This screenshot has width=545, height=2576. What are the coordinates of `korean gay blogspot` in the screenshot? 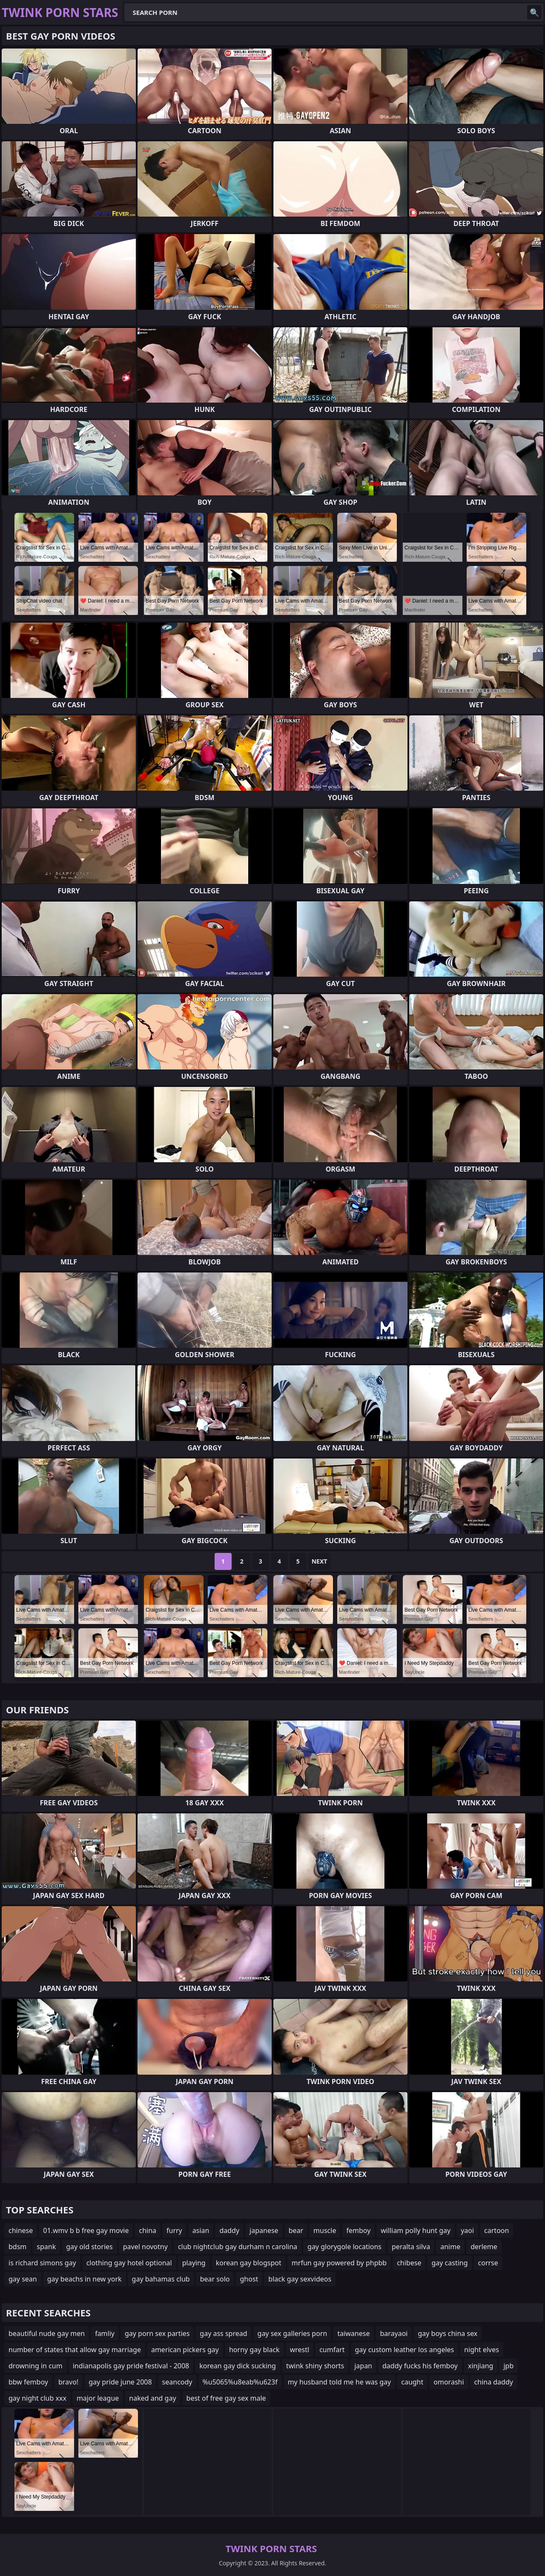 It's located at (248, 2262).